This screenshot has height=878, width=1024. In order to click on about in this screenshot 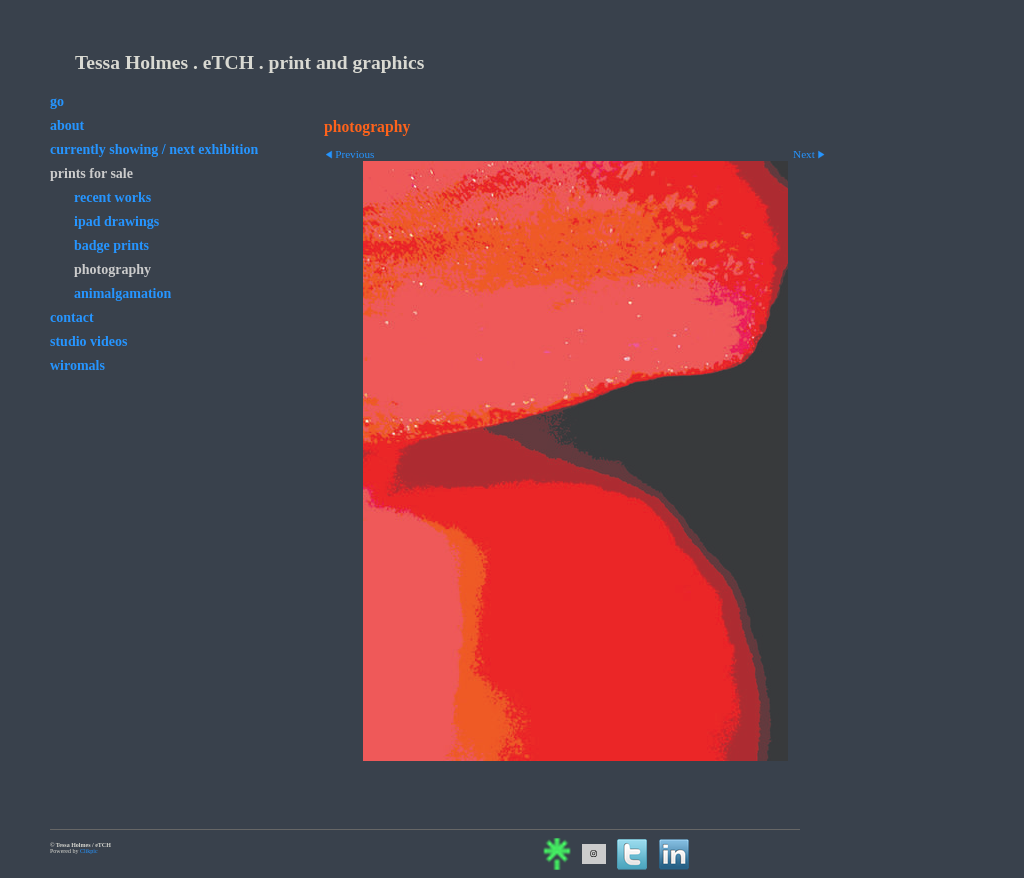, I will do `click(67, 125)`.